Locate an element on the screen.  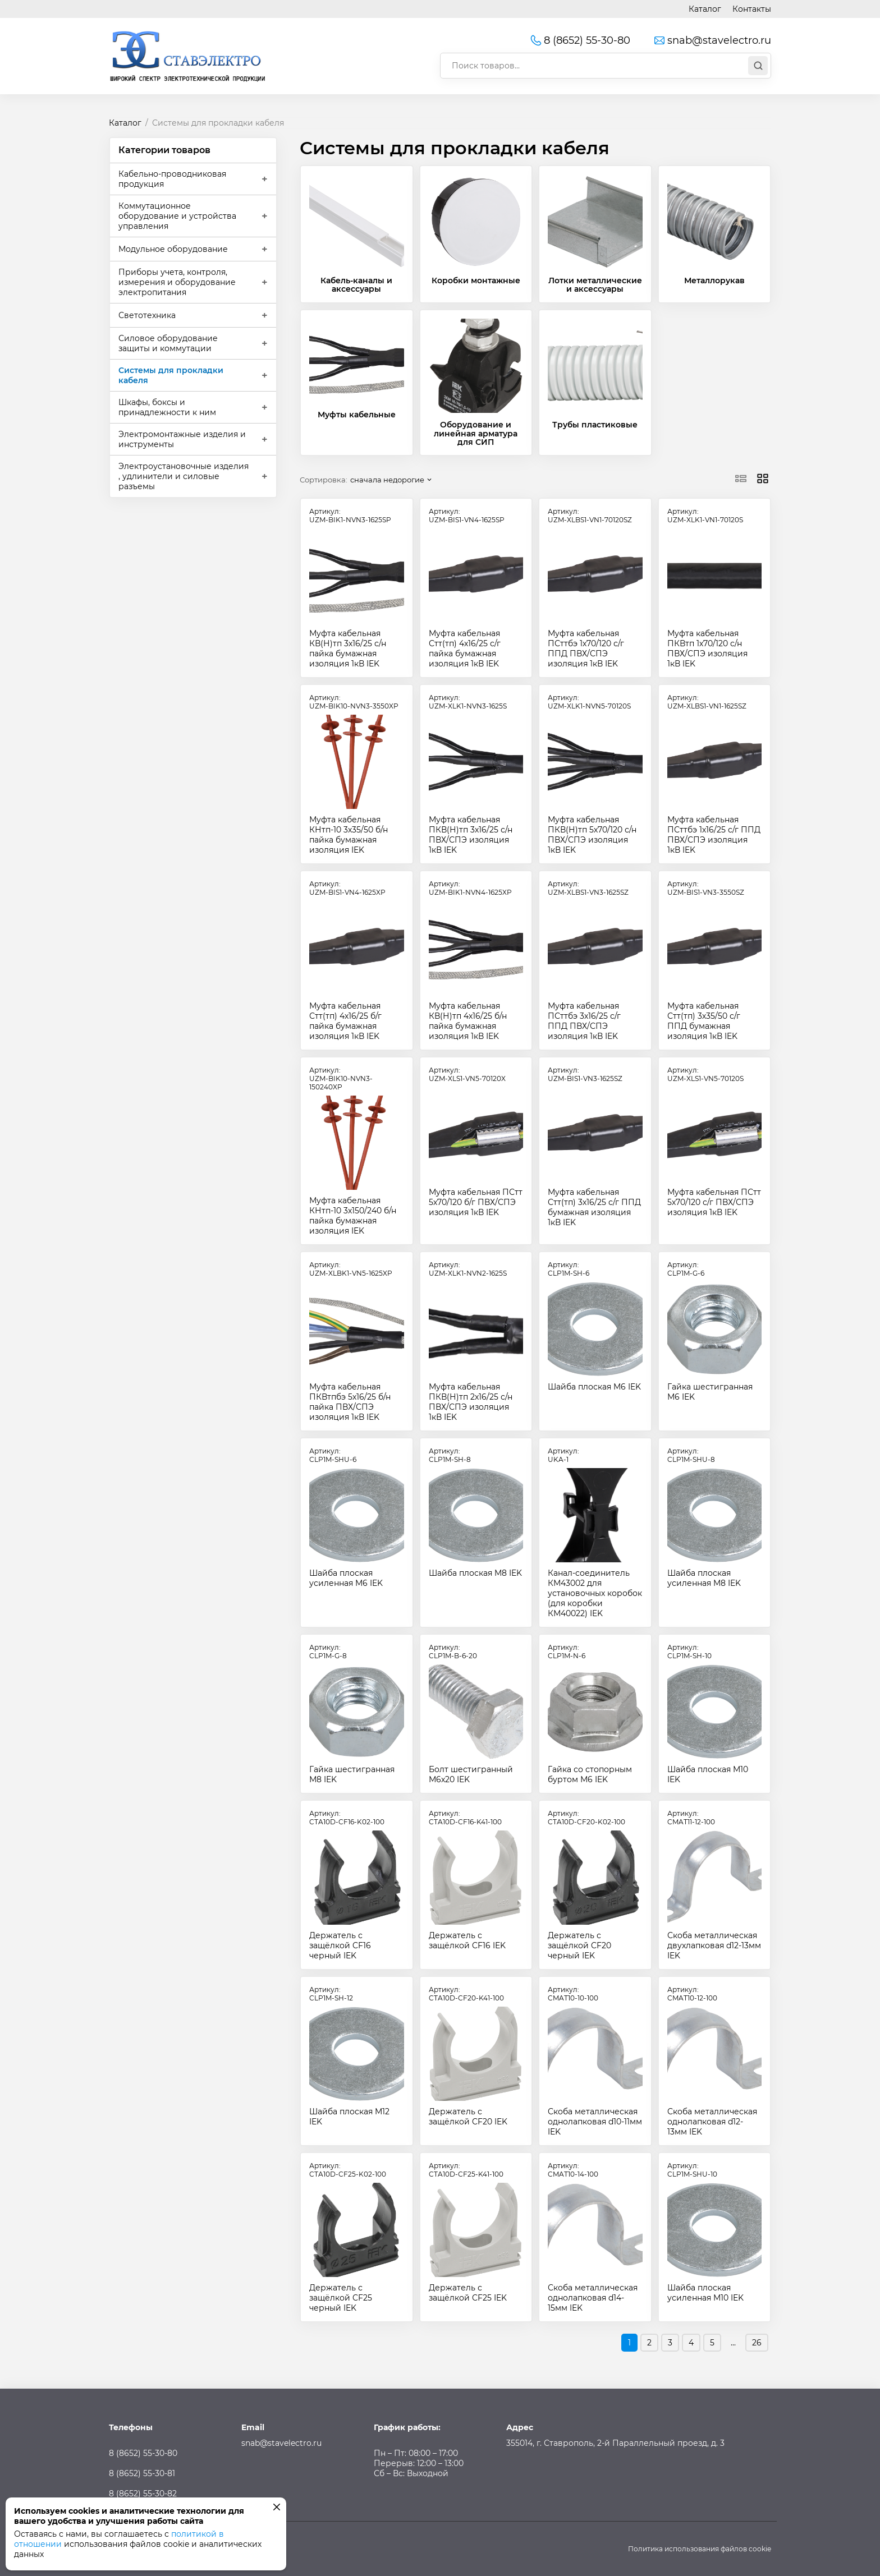
Муфта кабельная ПКВ(Н)тп 3х16/25 с/н ПВХ/СПЭ изоляция 1кВ IEK is located at coordinates (470, 835).